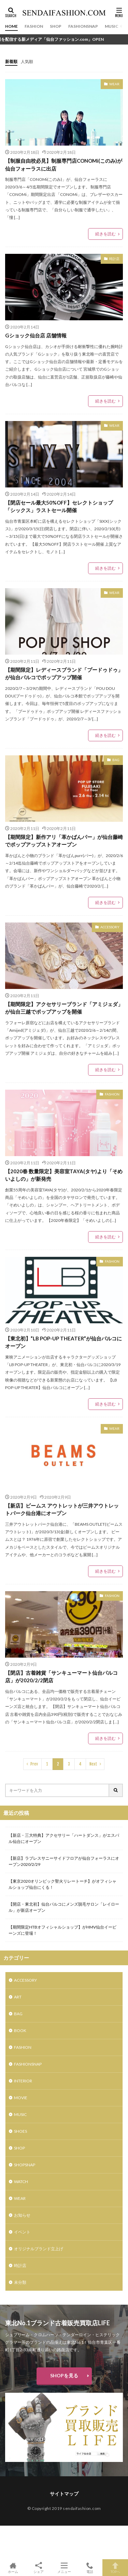 This screenshot has height=2576, width=128. I want to click on ART, so click(18, 1996).